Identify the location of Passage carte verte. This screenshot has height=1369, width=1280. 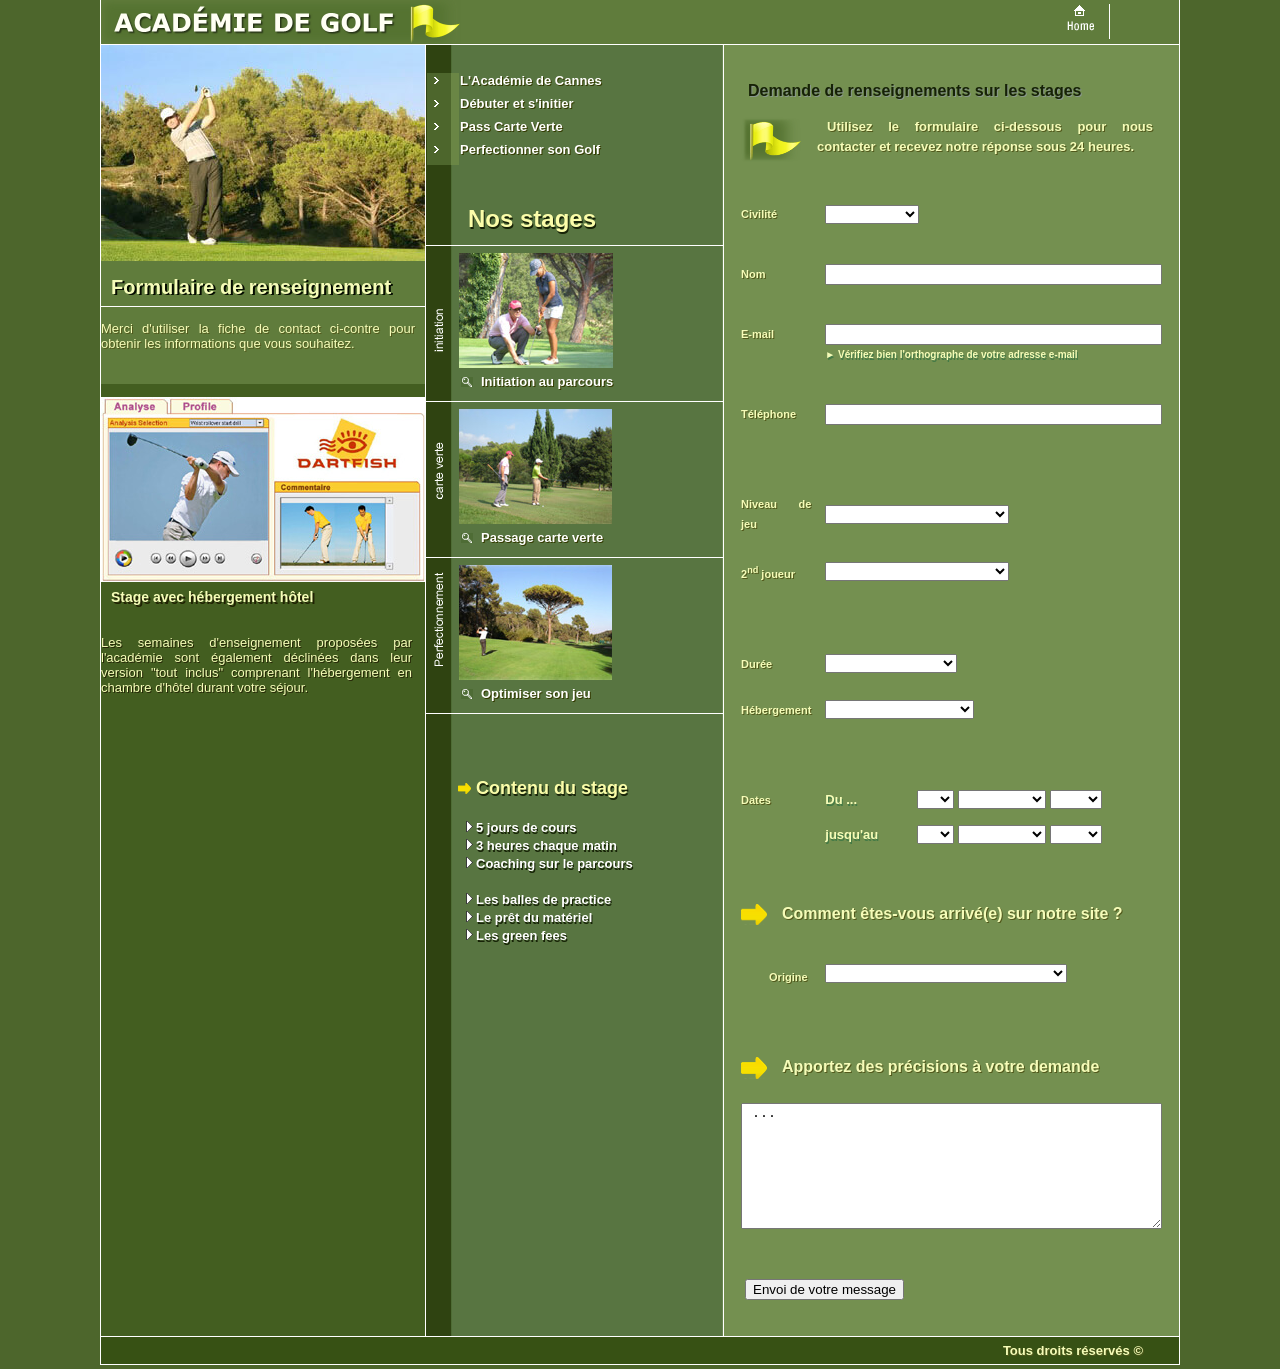
(542, 537).